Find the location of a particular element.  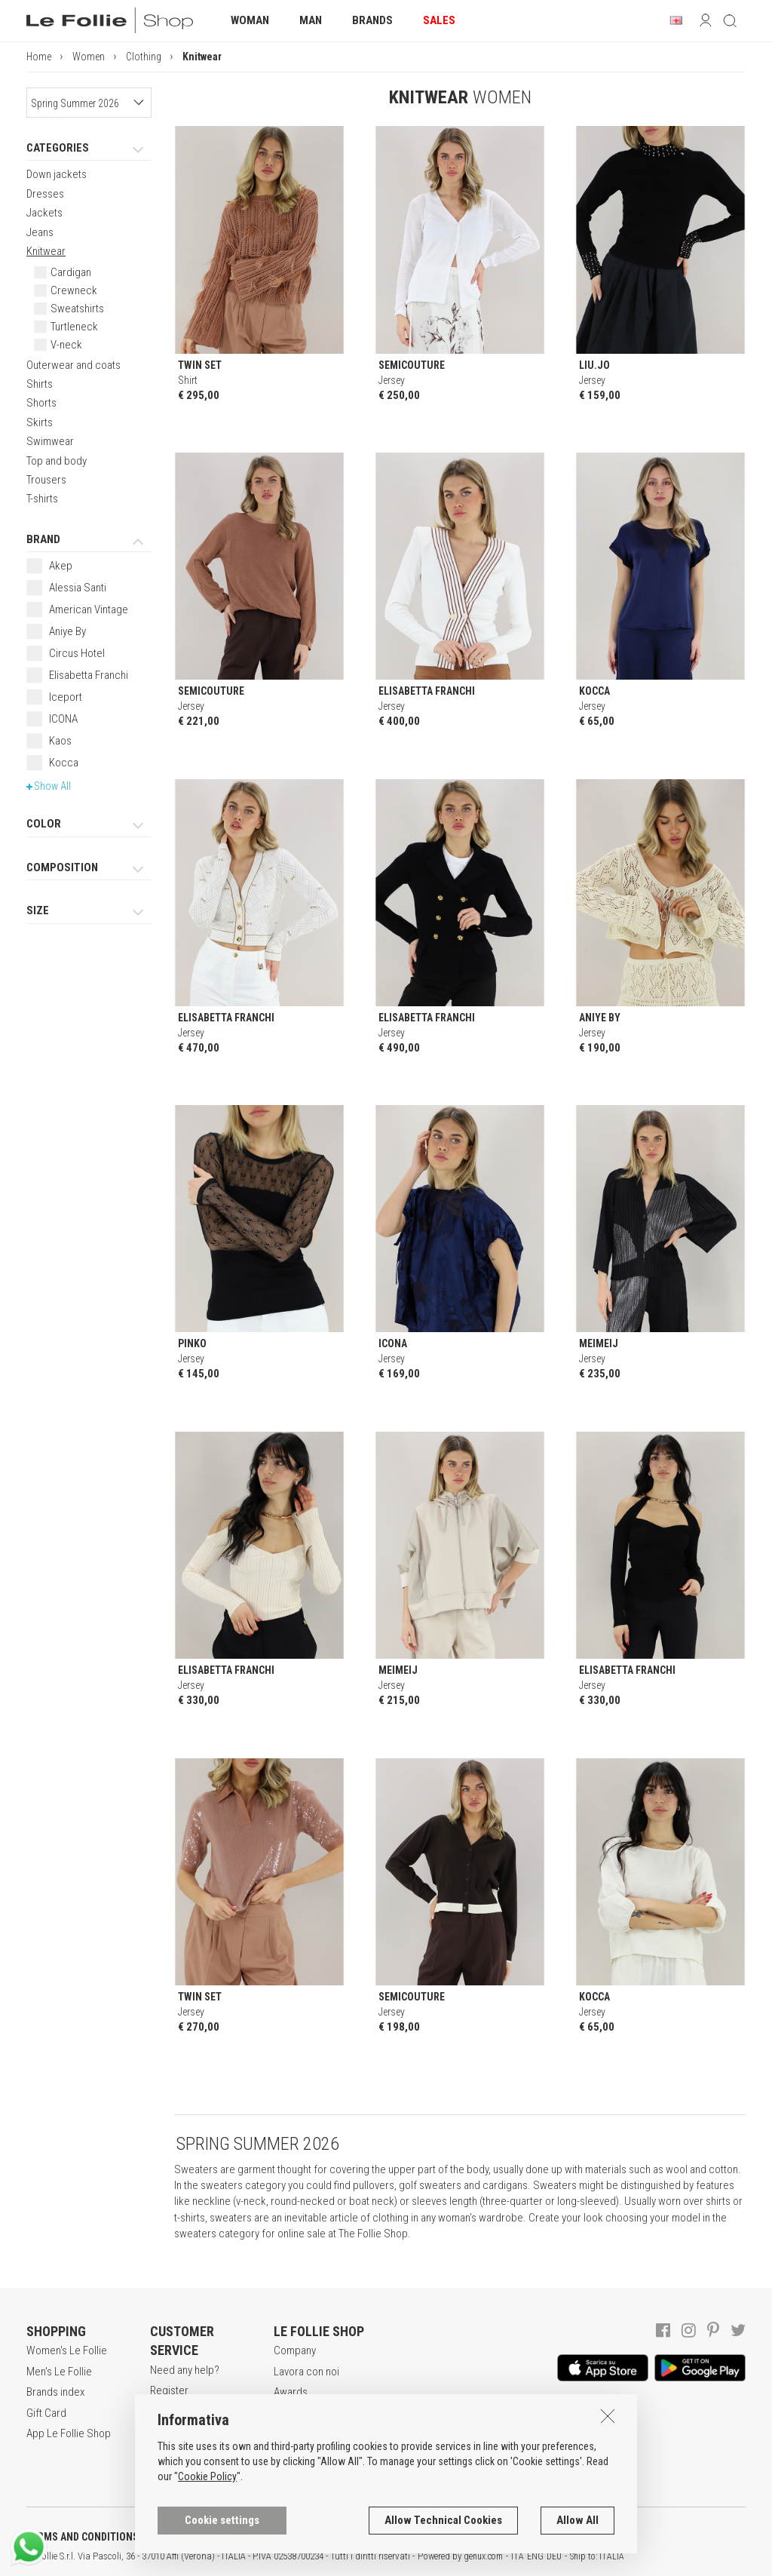

ICONA is located at coordinates (63, 719).